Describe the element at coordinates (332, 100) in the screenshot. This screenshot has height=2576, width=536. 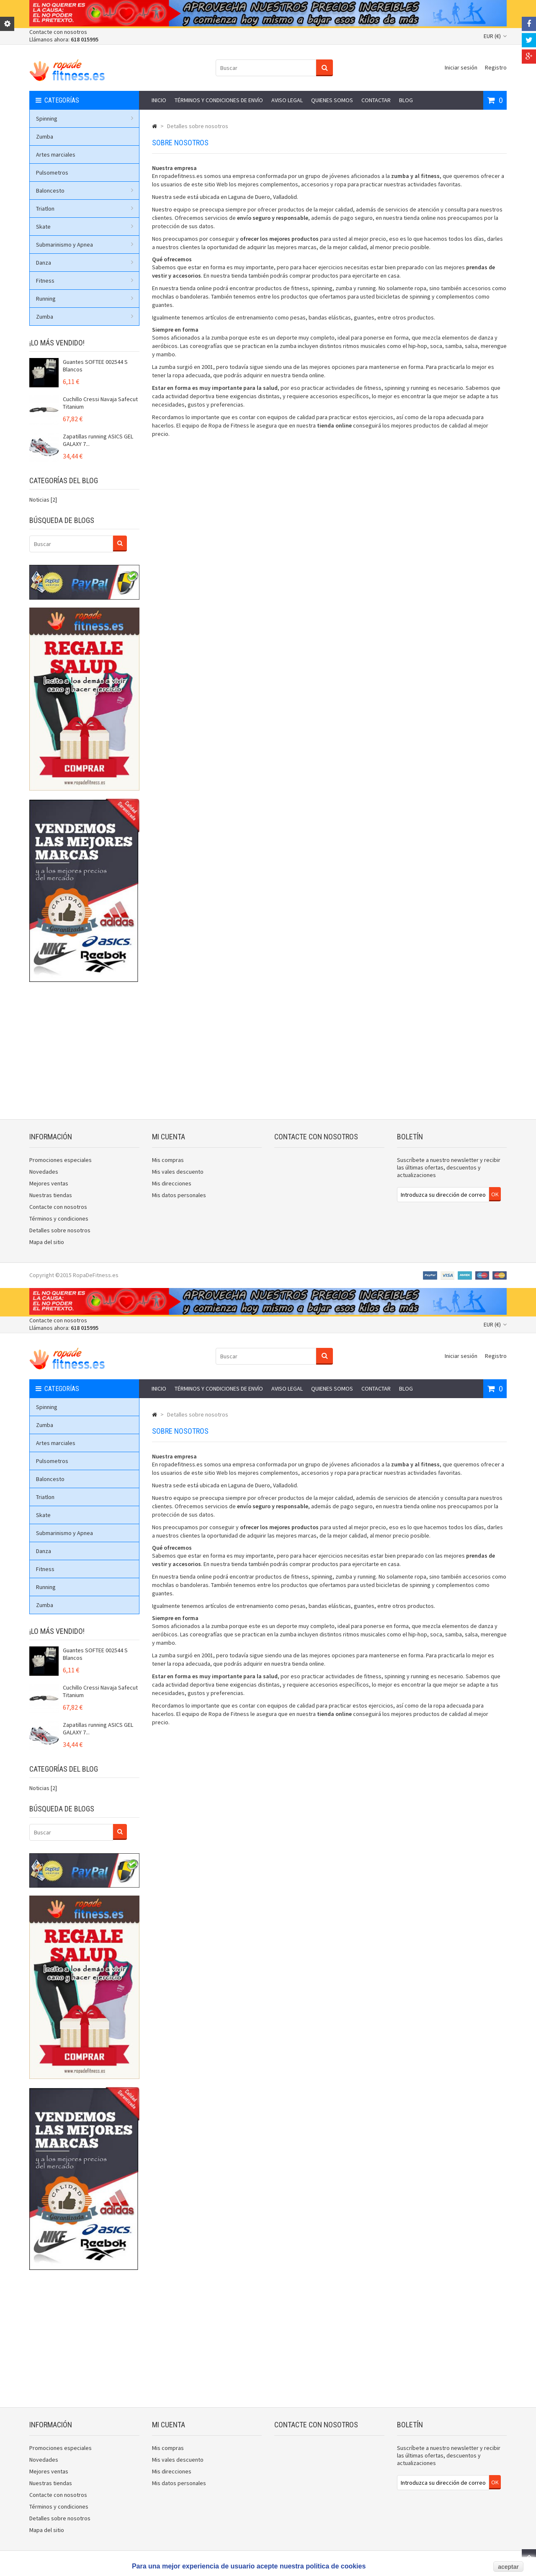
I see `Quienes somos` at that location.